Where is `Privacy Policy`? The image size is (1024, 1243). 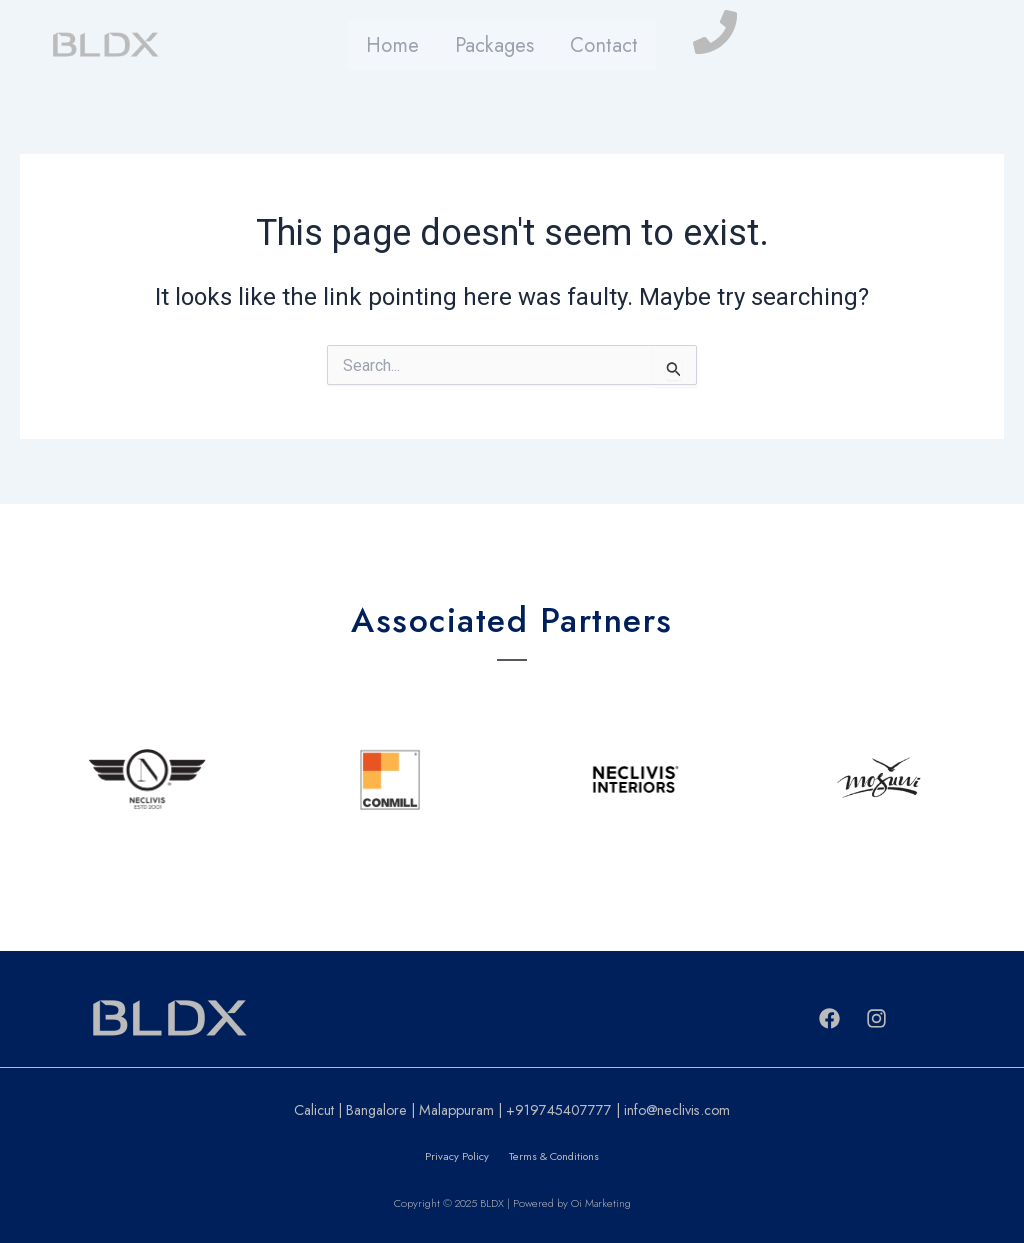 Privacy Policy is located at coordinates (457, 1156).